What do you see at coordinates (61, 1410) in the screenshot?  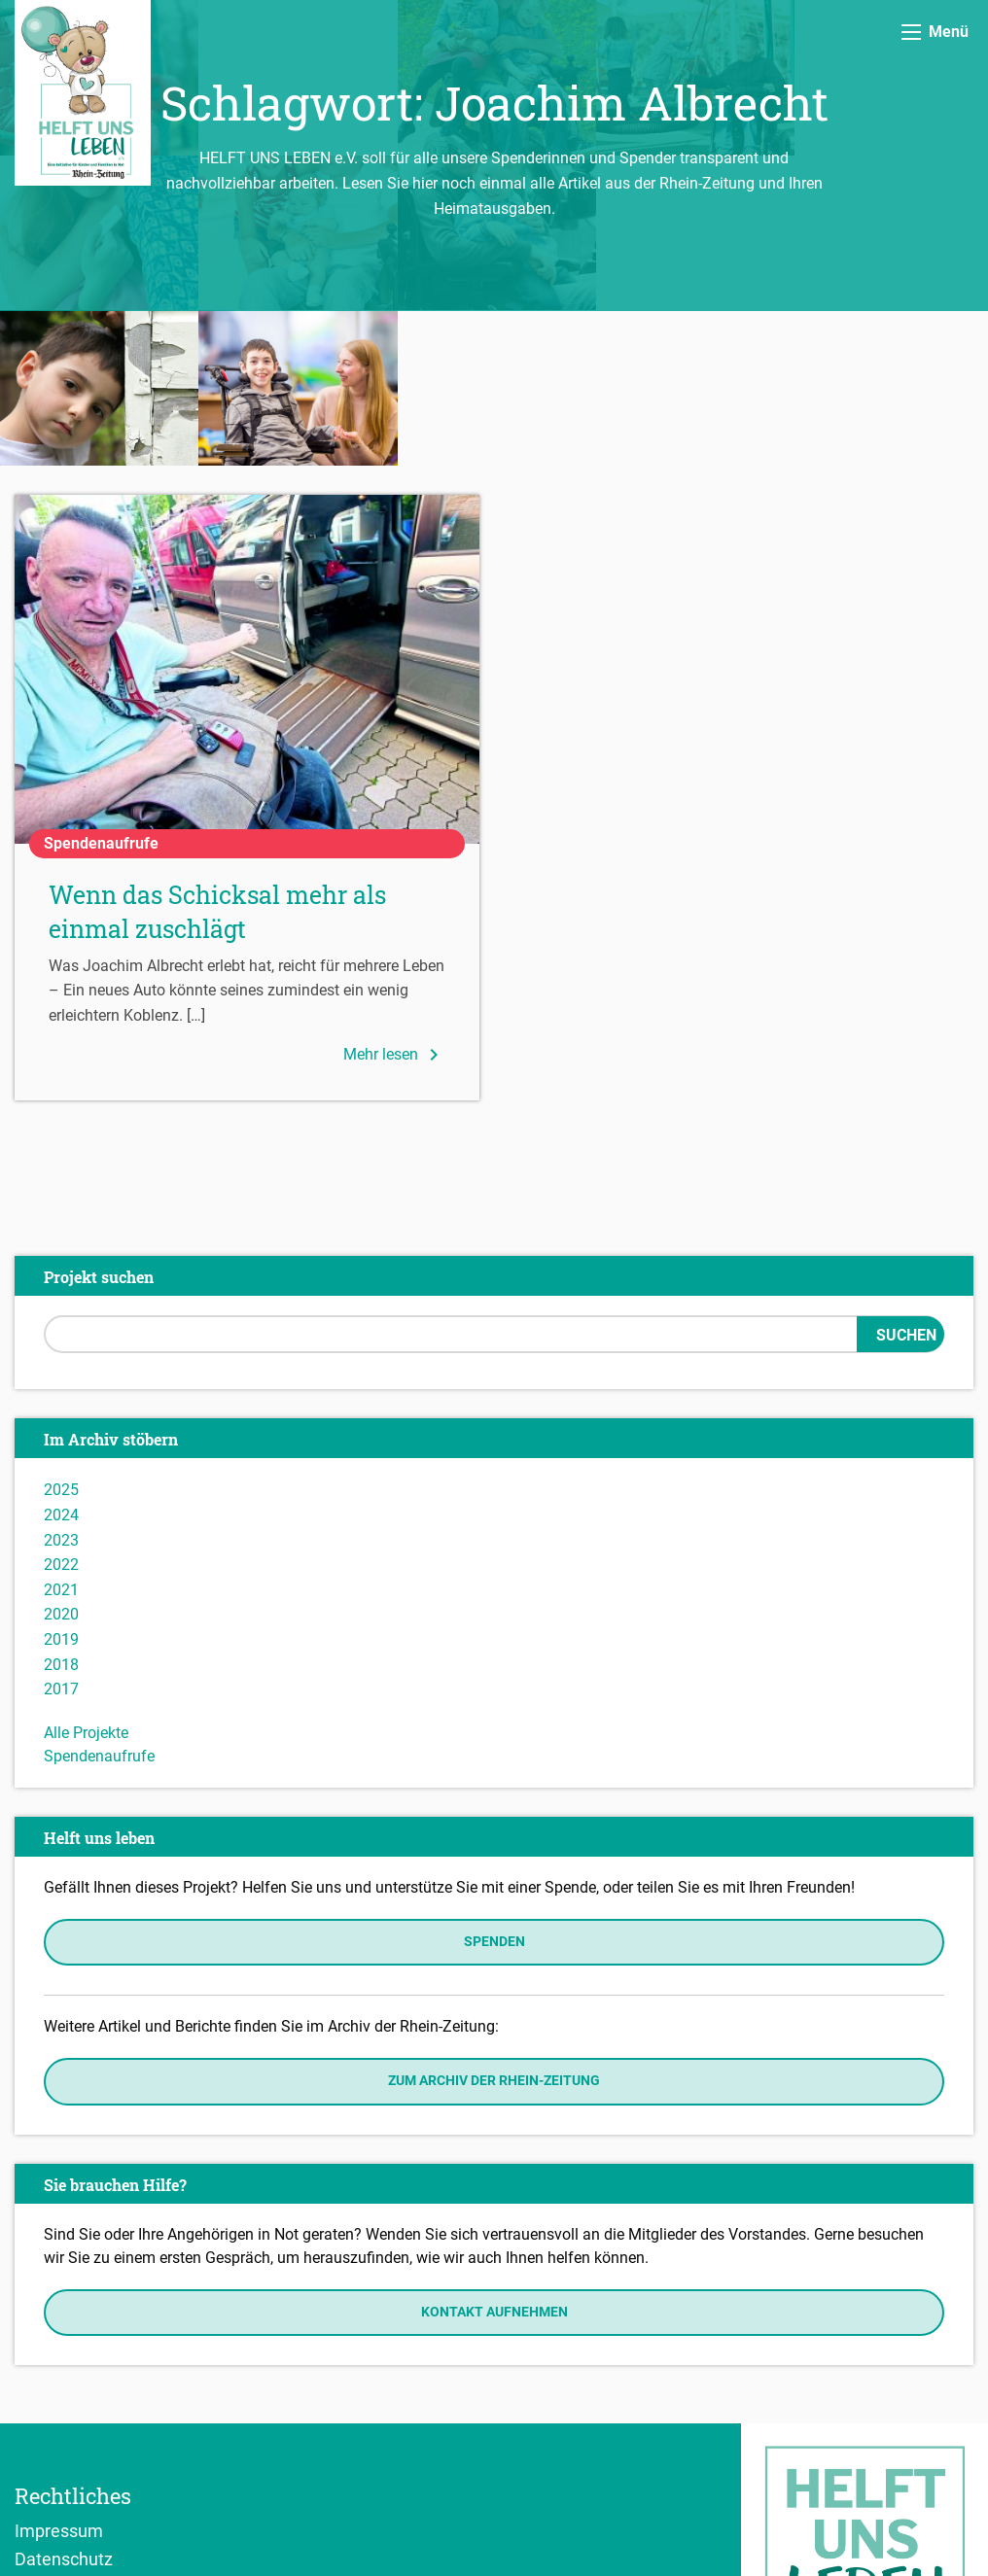 I see `2022` at bounding box center [61, 1410].